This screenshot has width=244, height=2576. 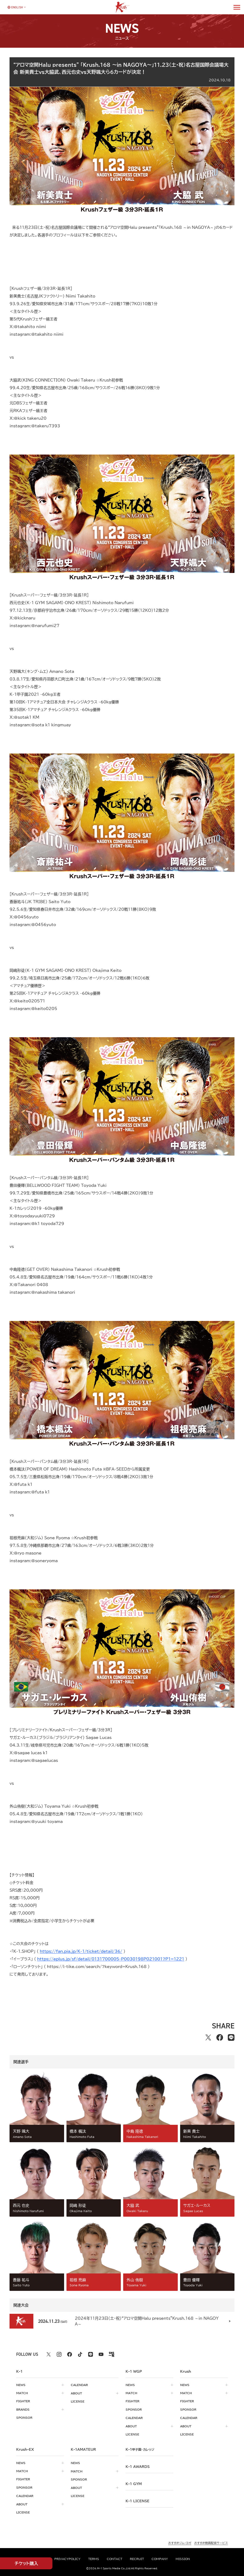 What do you see at coordinates (22, 2393) in the screenshot?
I see `match` at bounding box center [22, 2393].